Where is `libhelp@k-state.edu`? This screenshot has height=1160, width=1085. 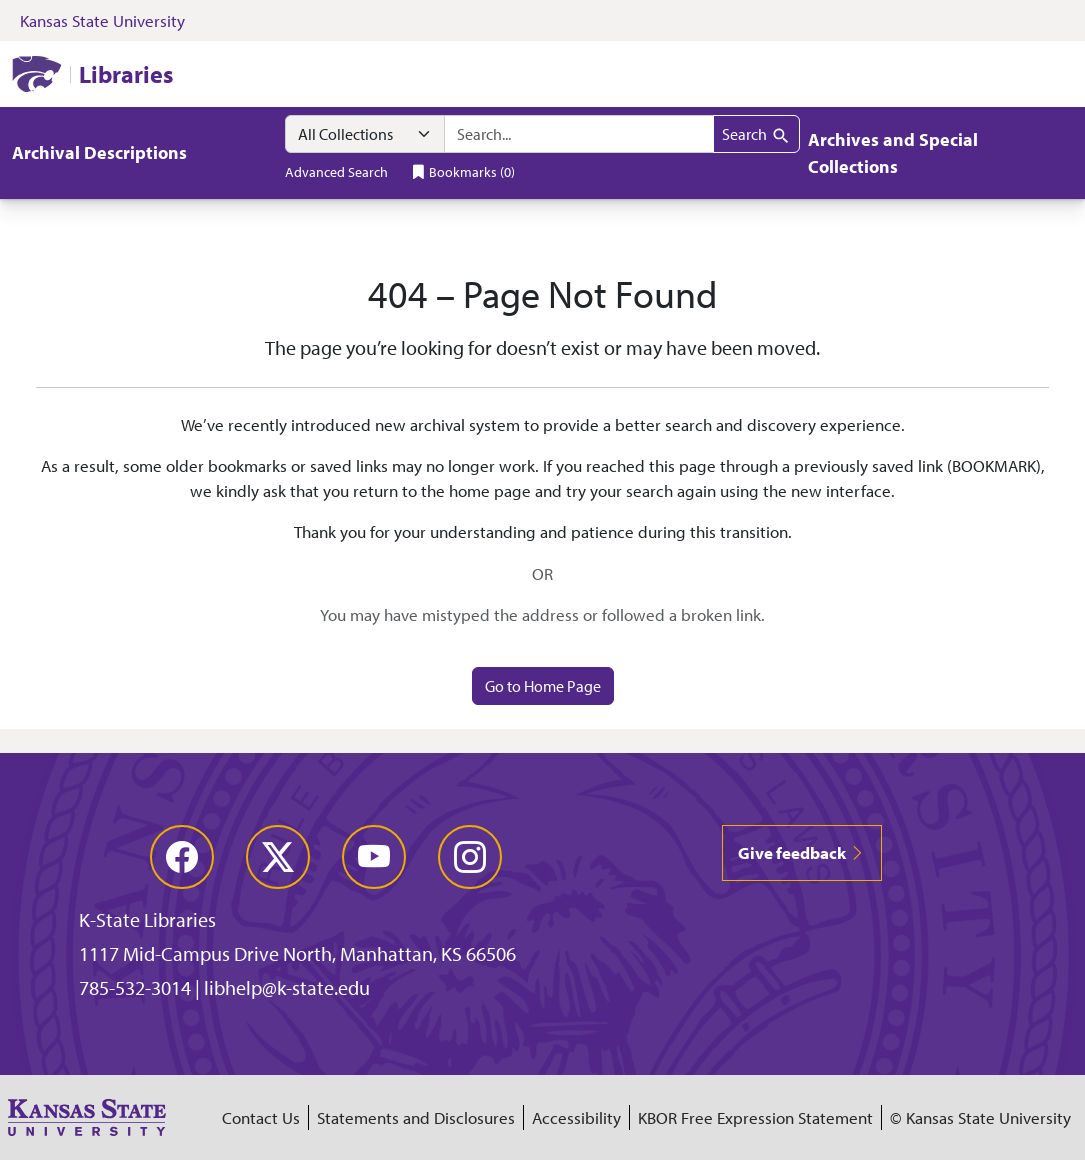
libhelp@k-state.edu is located at coordinates (287, 987).